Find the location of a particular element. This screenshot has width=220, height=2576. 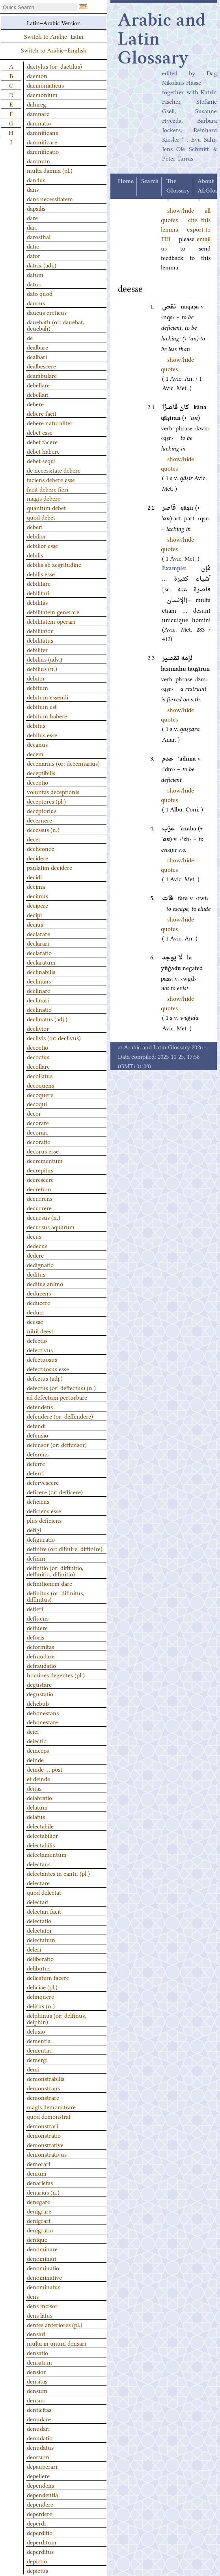

debilitatem operari is located at coordinates (51, 621).